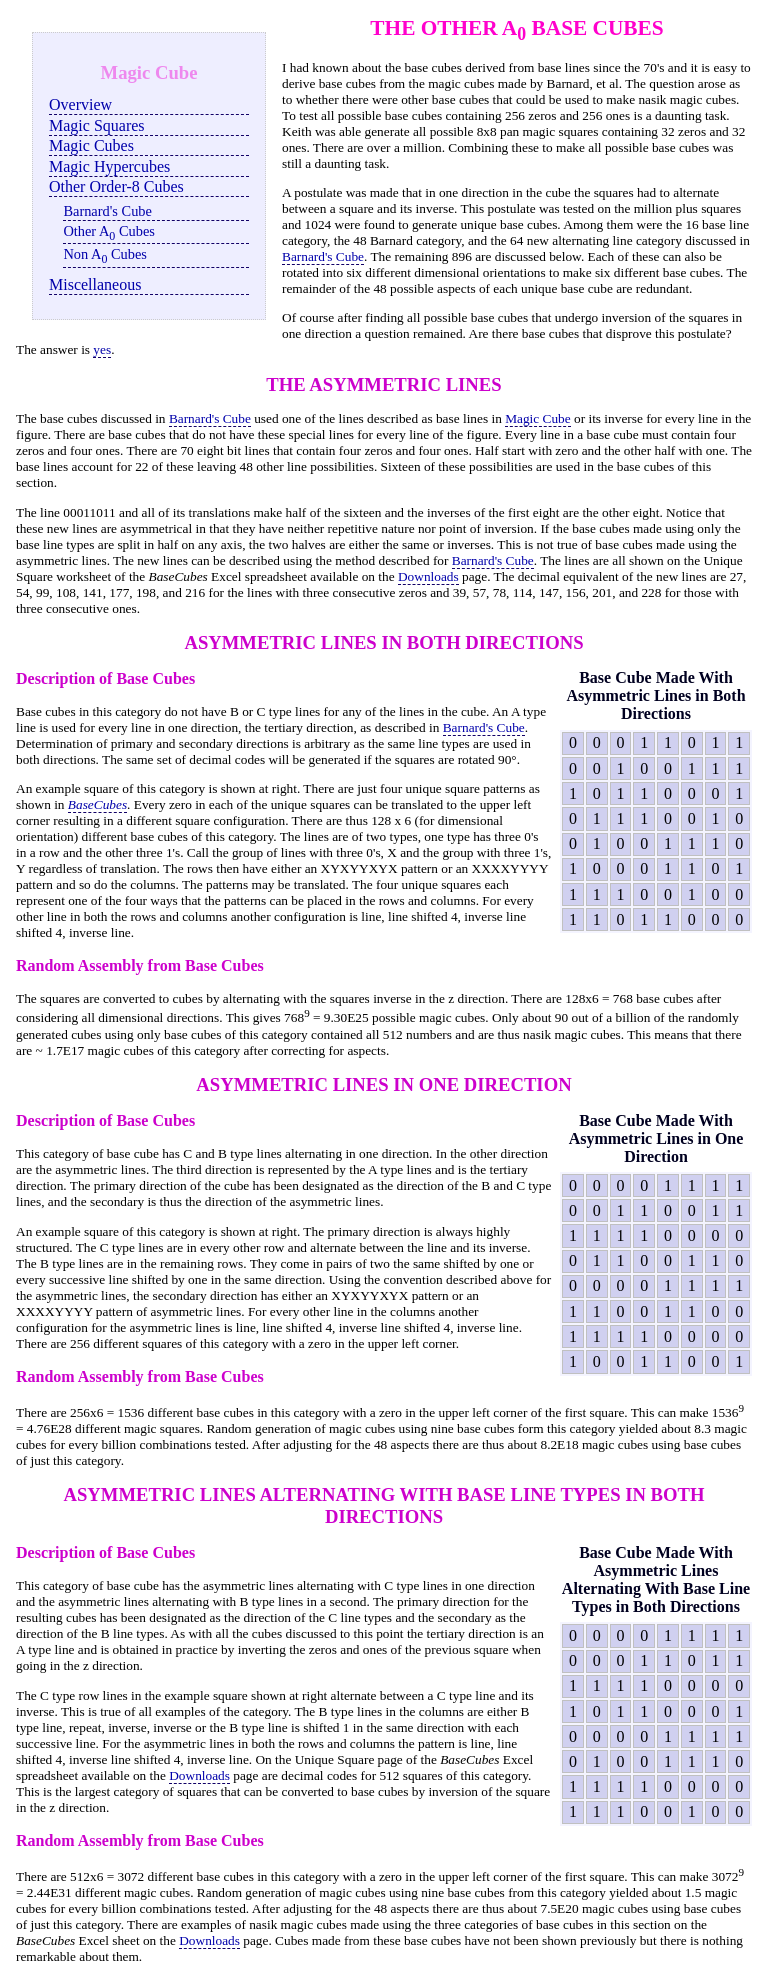 This screenshot has height=1981, width=768. Describe the element at coordinates (428, 576) in the screenshot. I see `Downloads` at that location.